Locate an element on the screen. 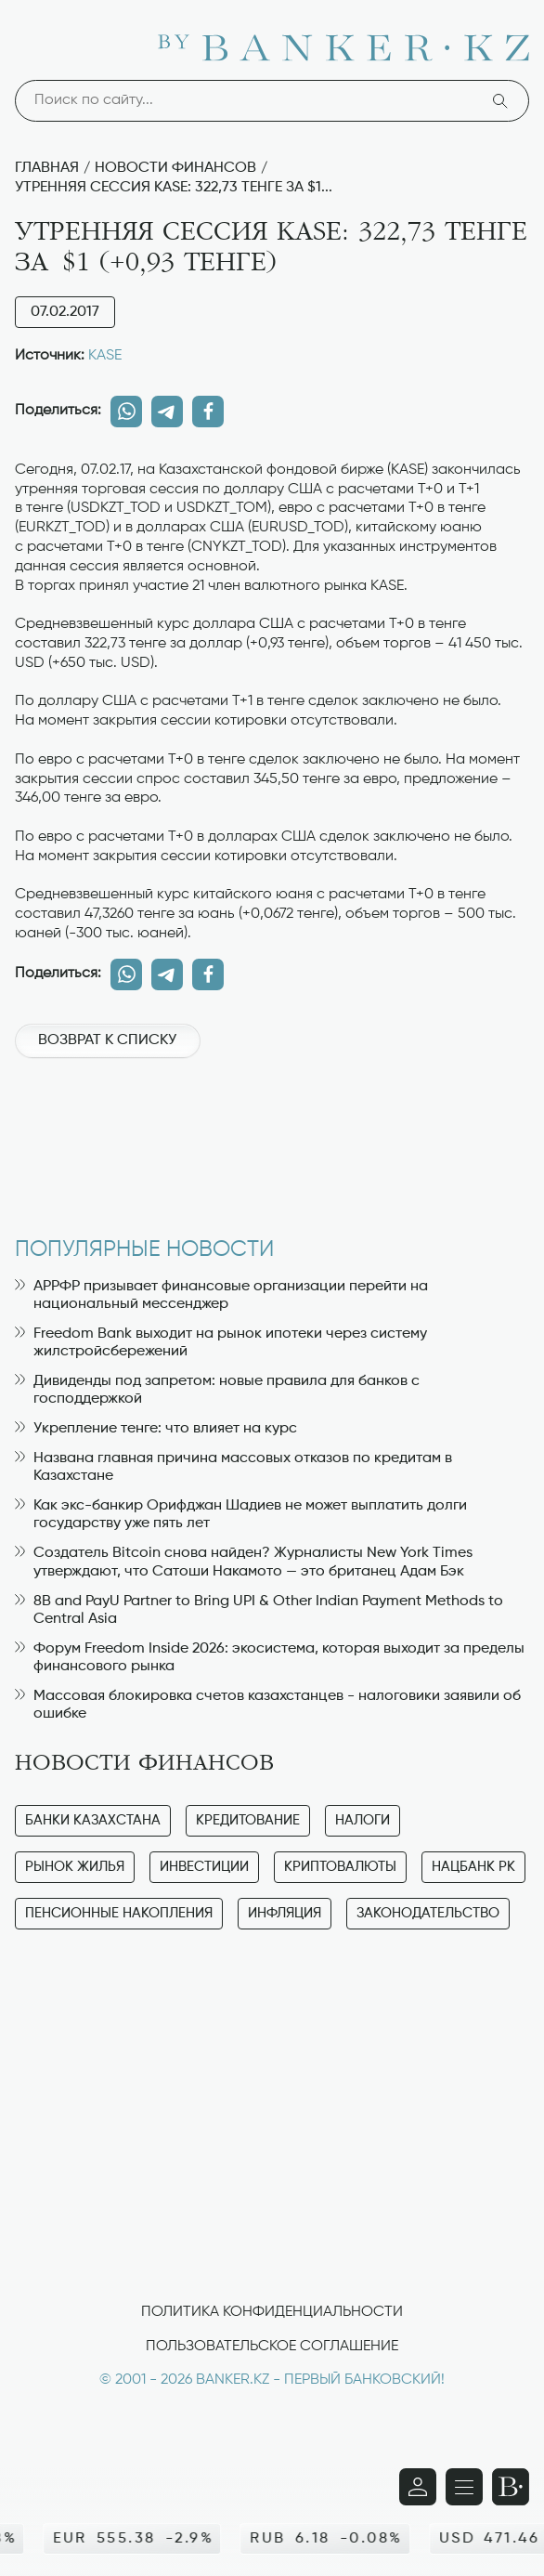 The height and width of the screenshot is (2576, 544). Названа главная причина массовых отказов по кредитам в Казахстане is located at coordinates (233, 1467).